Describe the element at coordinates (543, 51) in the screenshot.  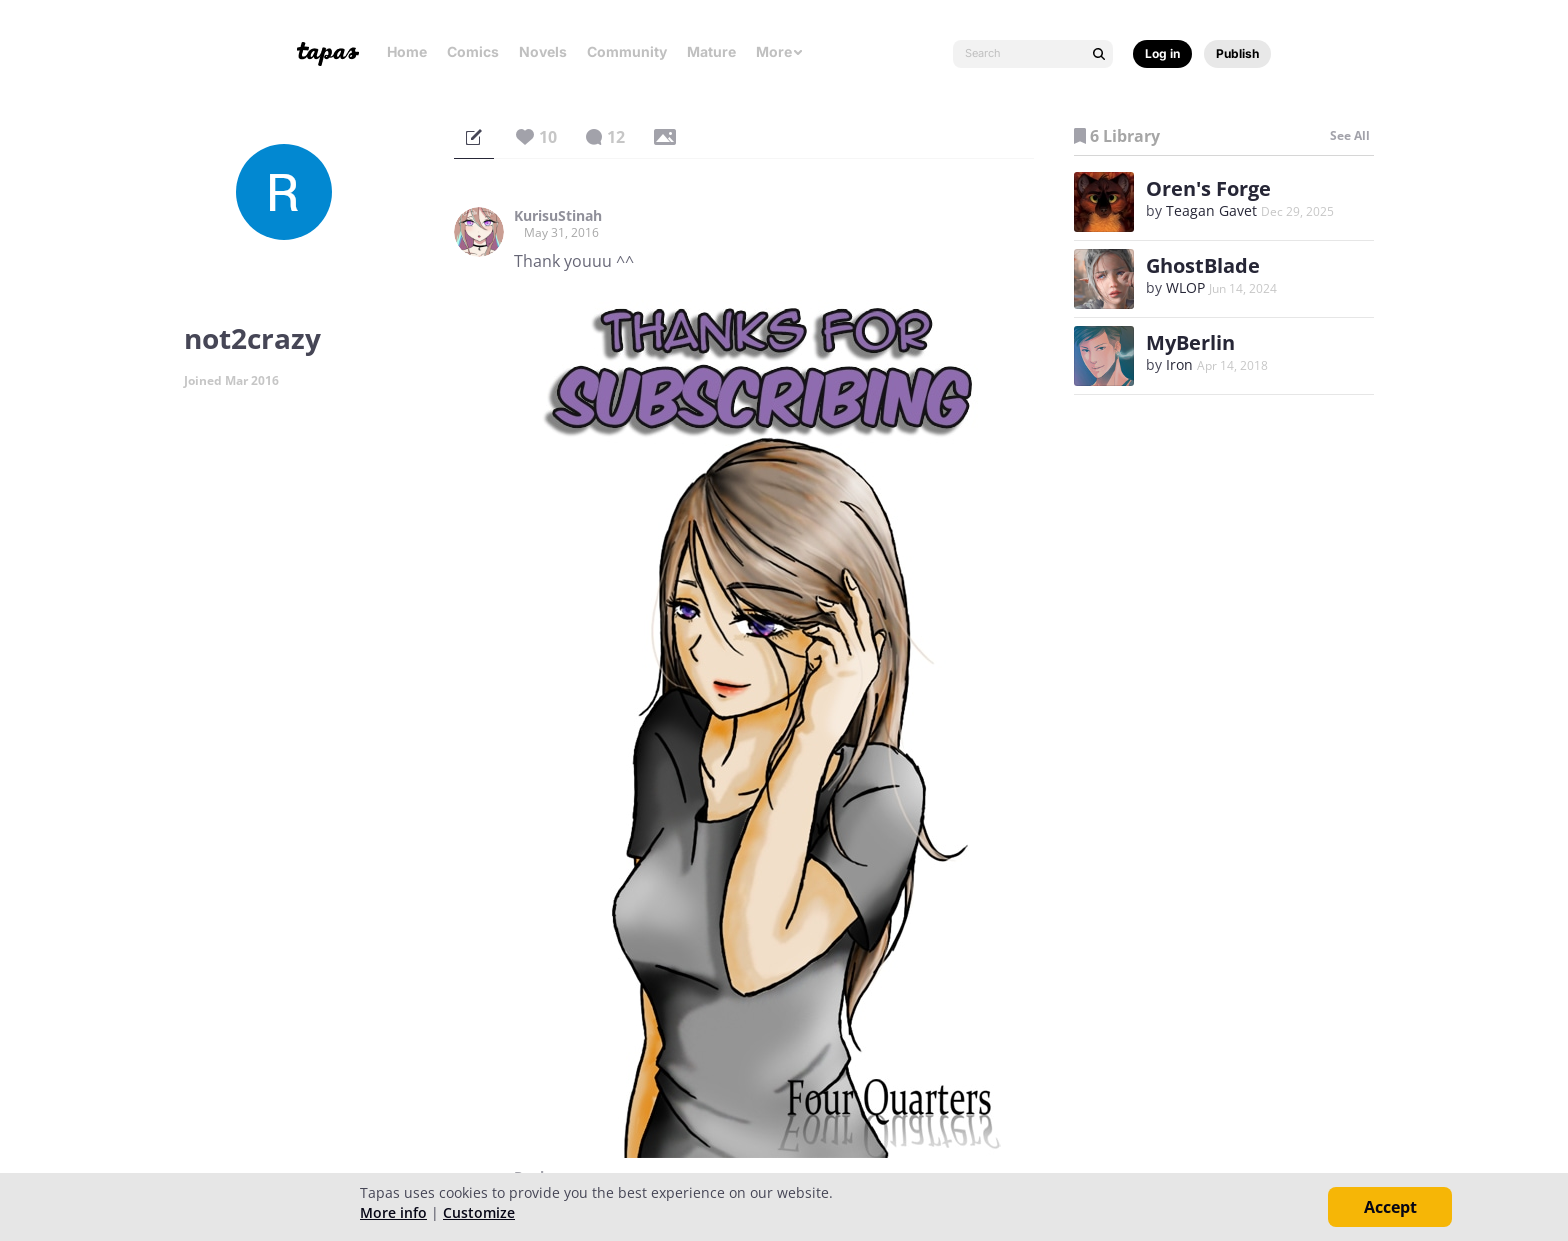
I see `Novels` at that location.